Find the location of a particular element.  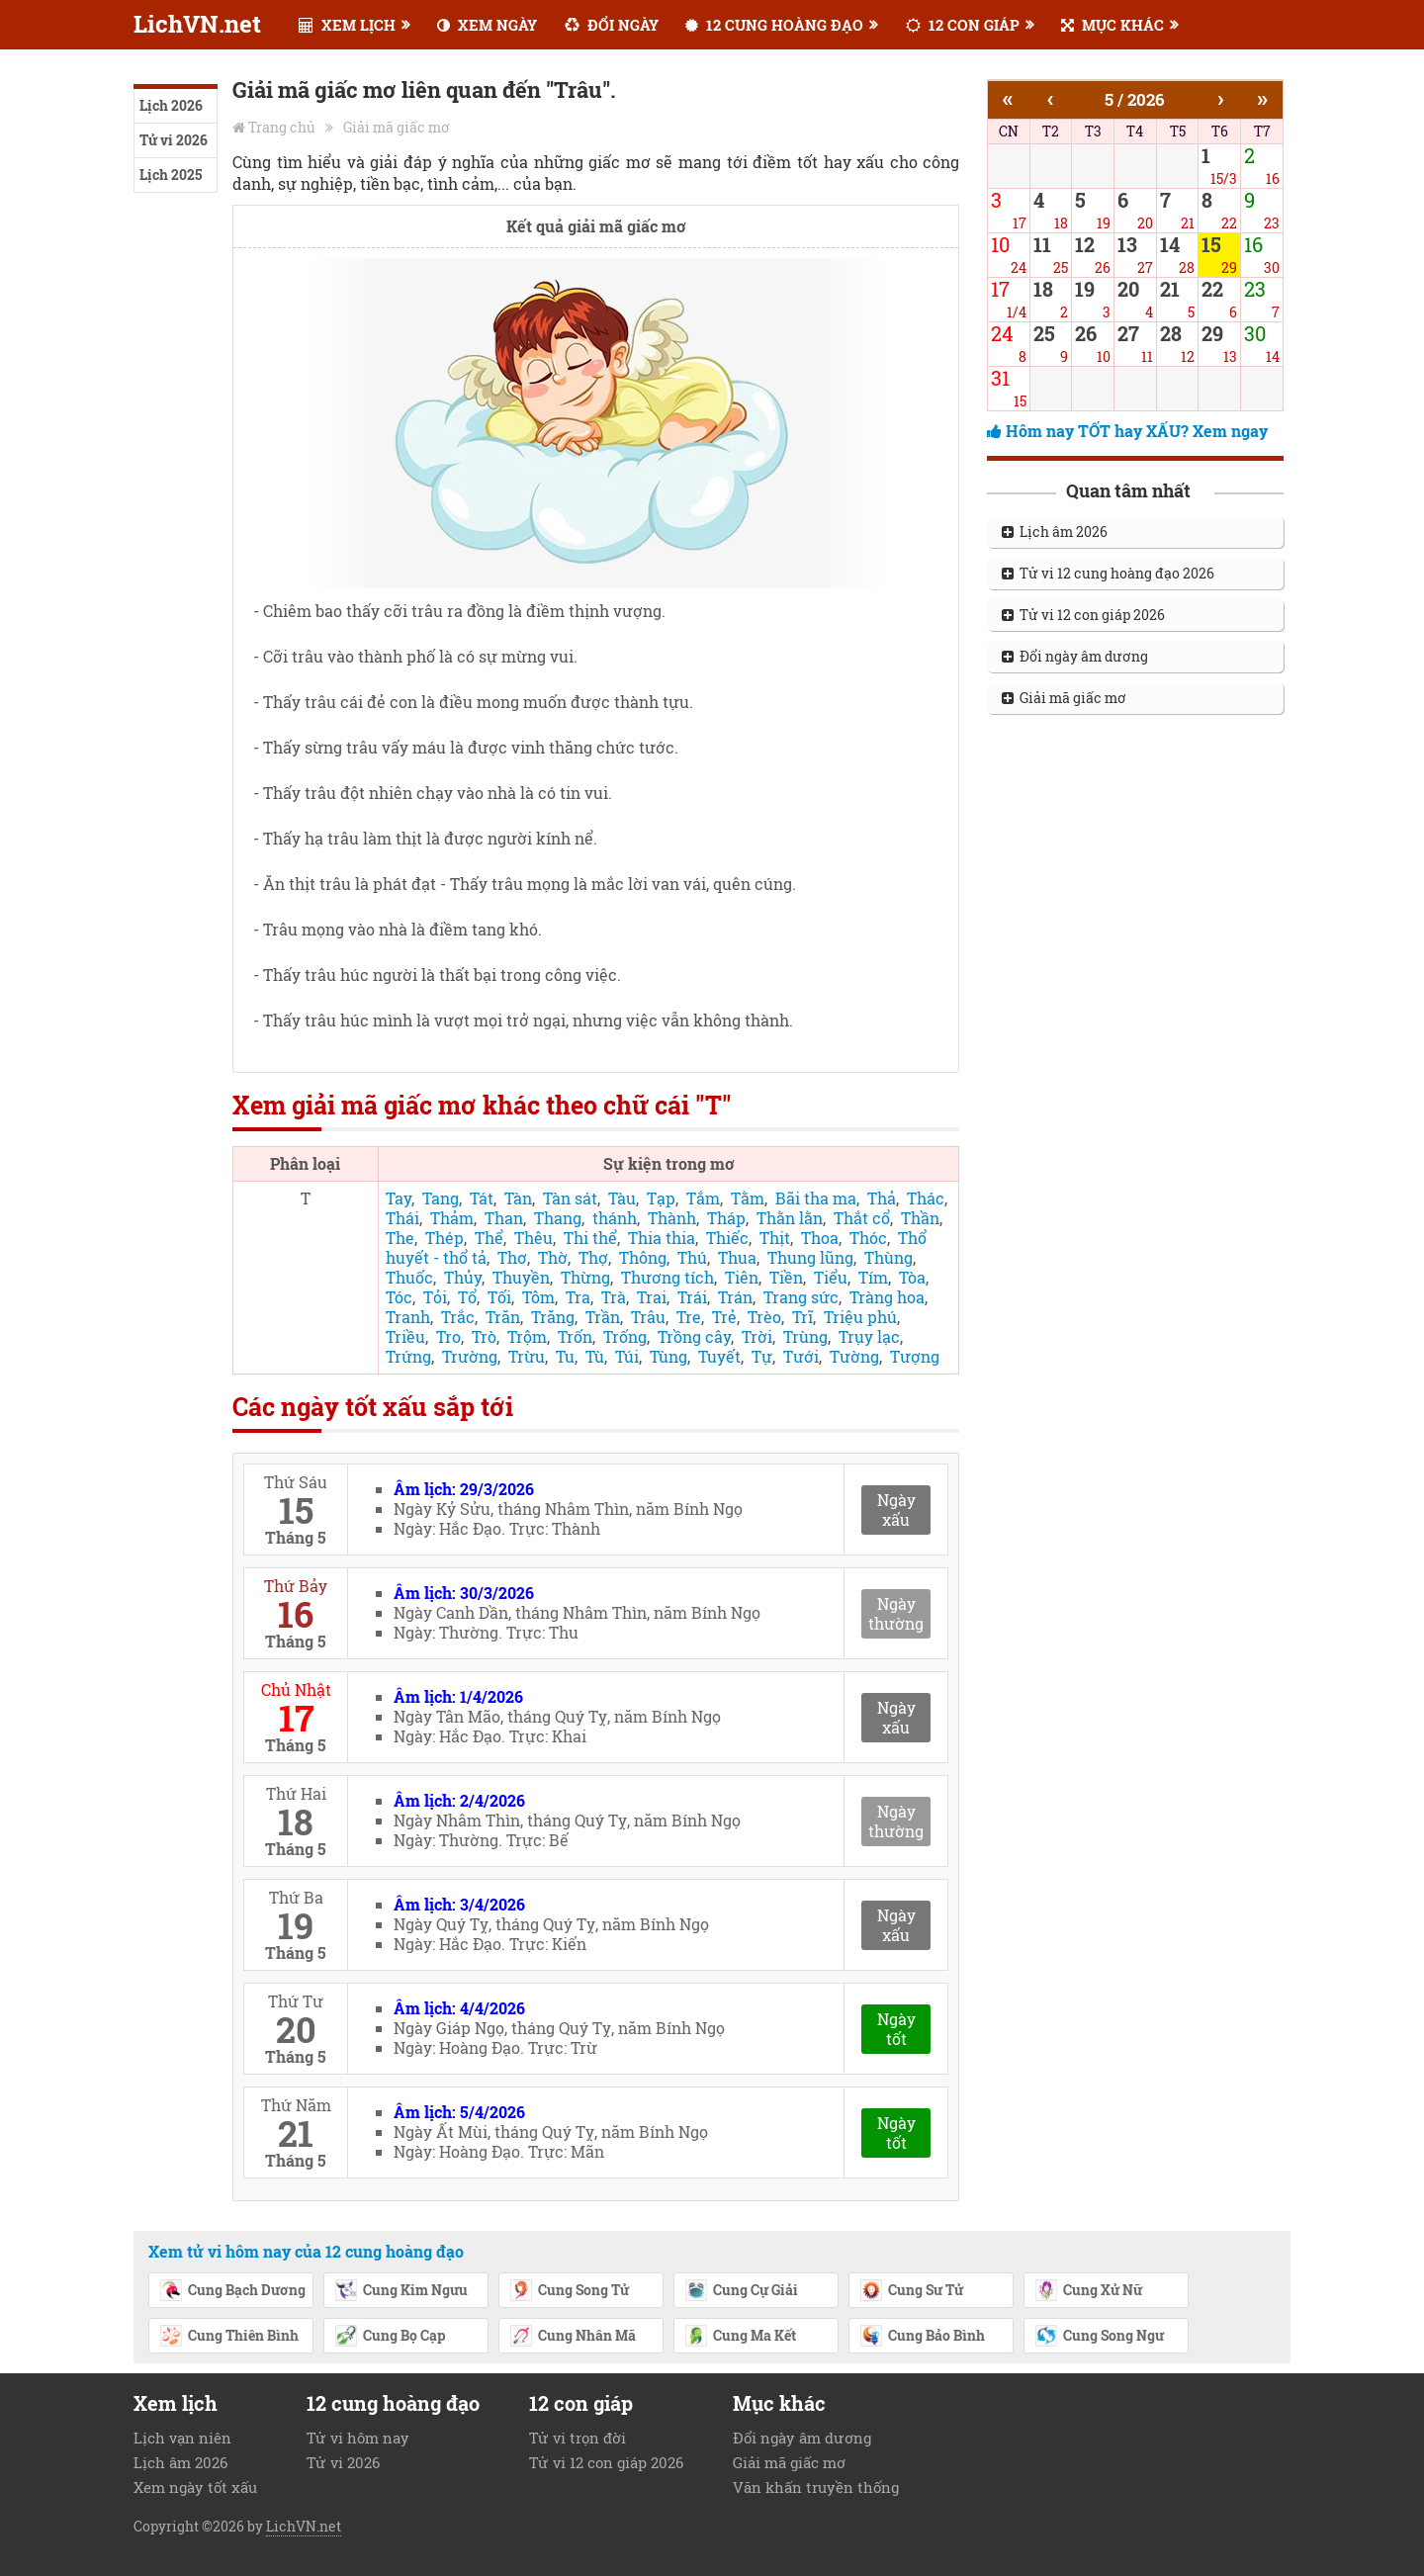

Trò is located at coordinates (484, 1336).